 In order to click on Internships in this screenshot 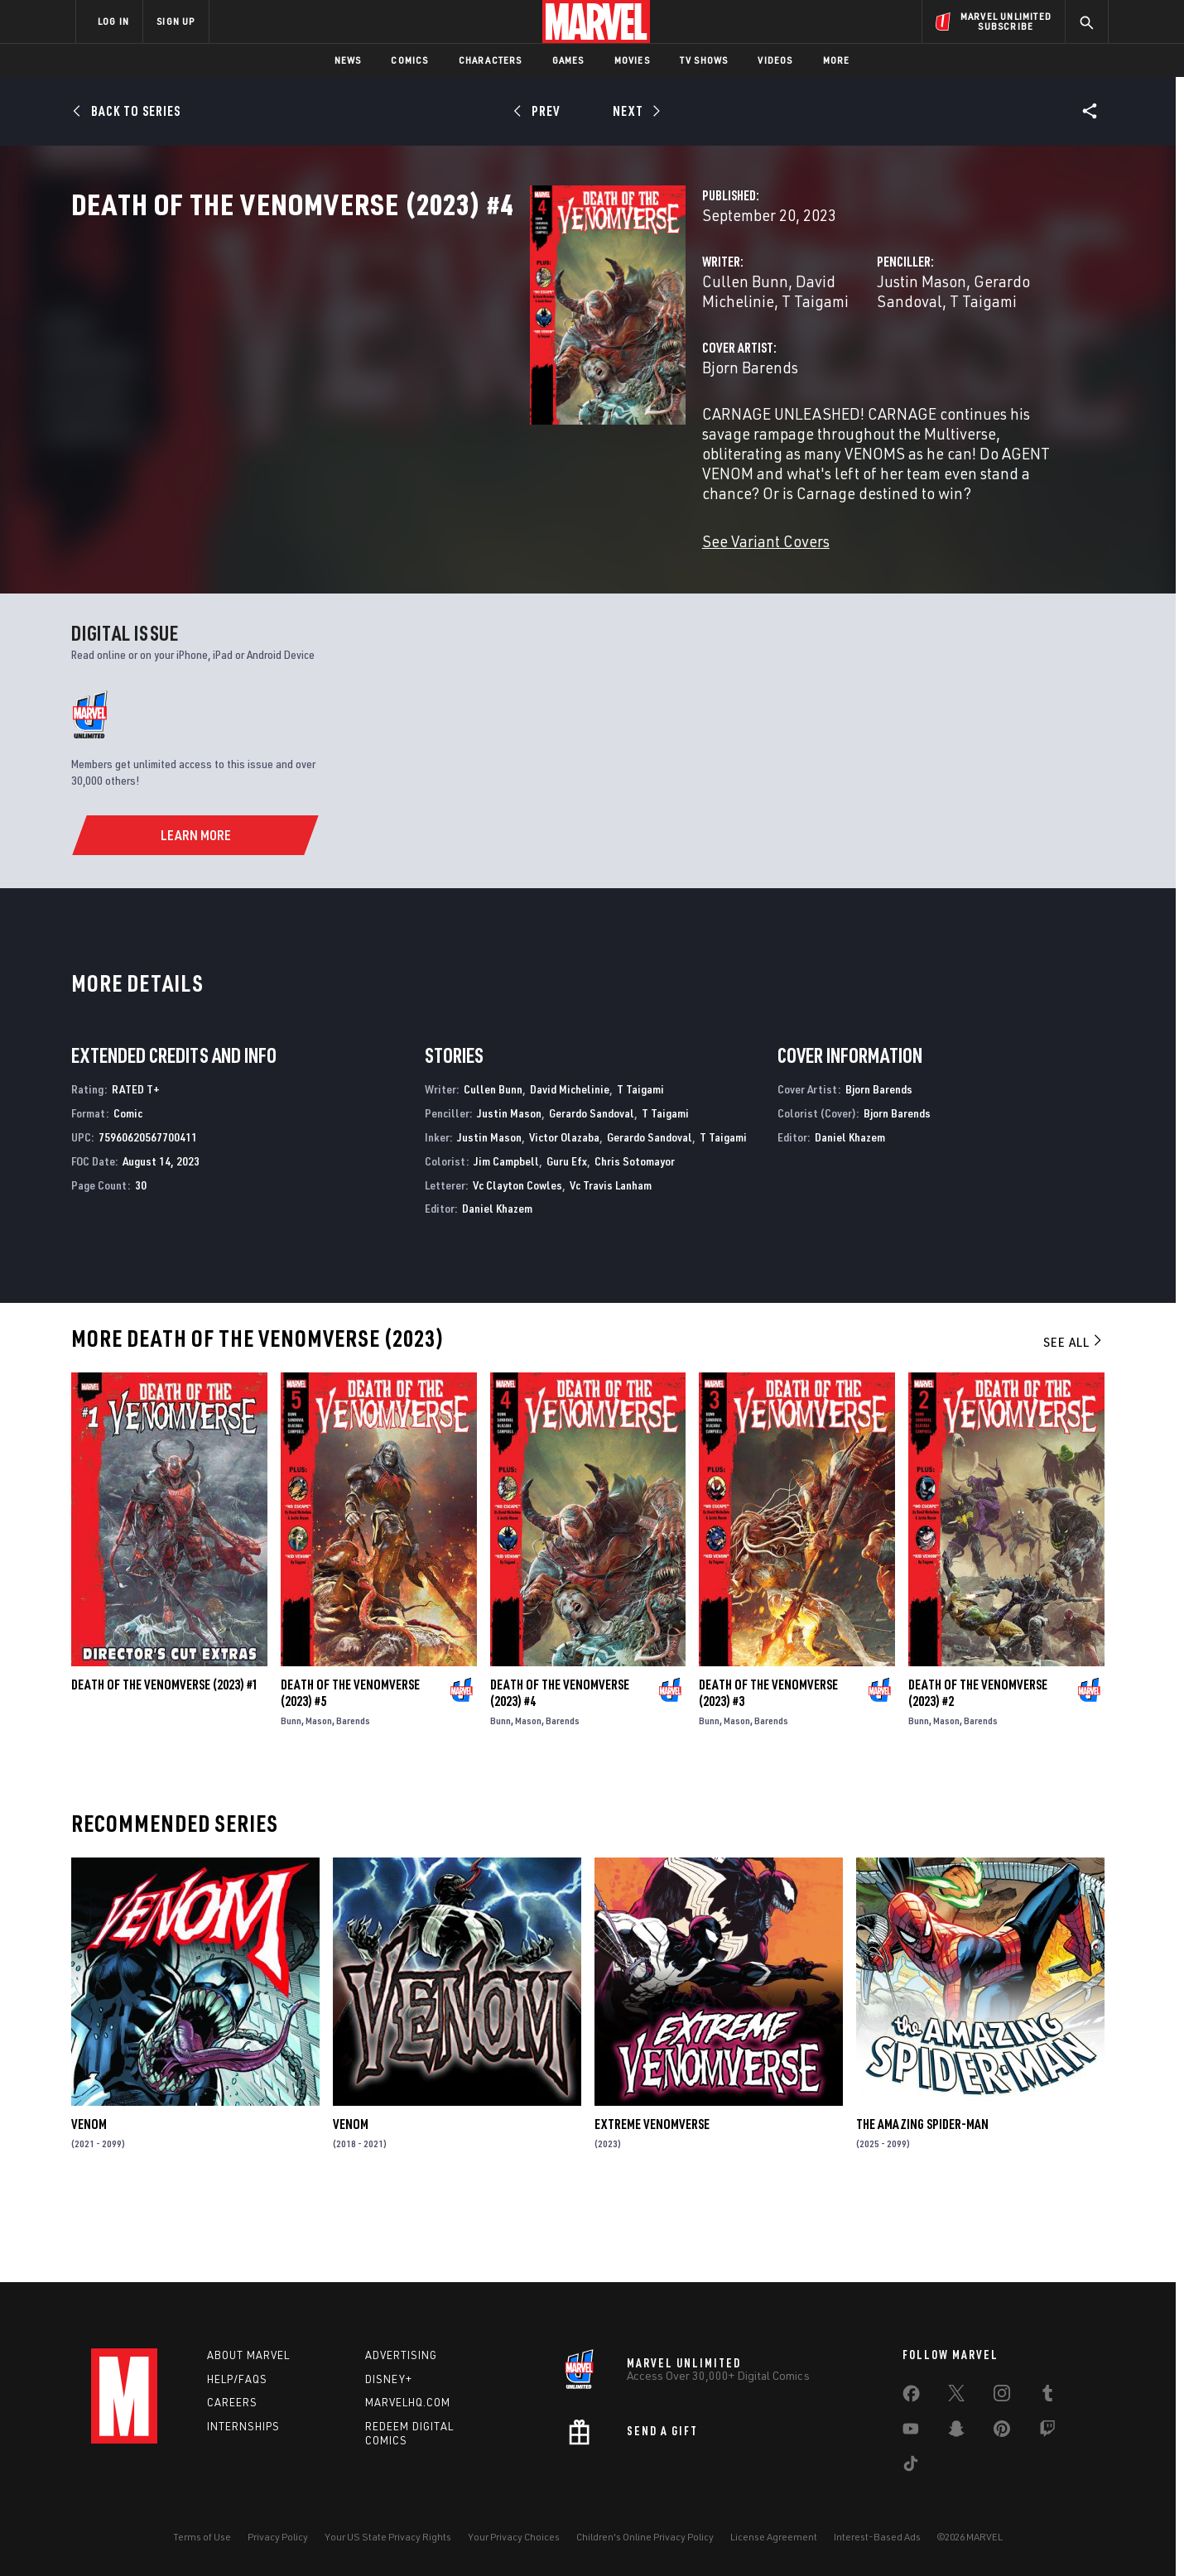, I will do `click(243, 2427)`.